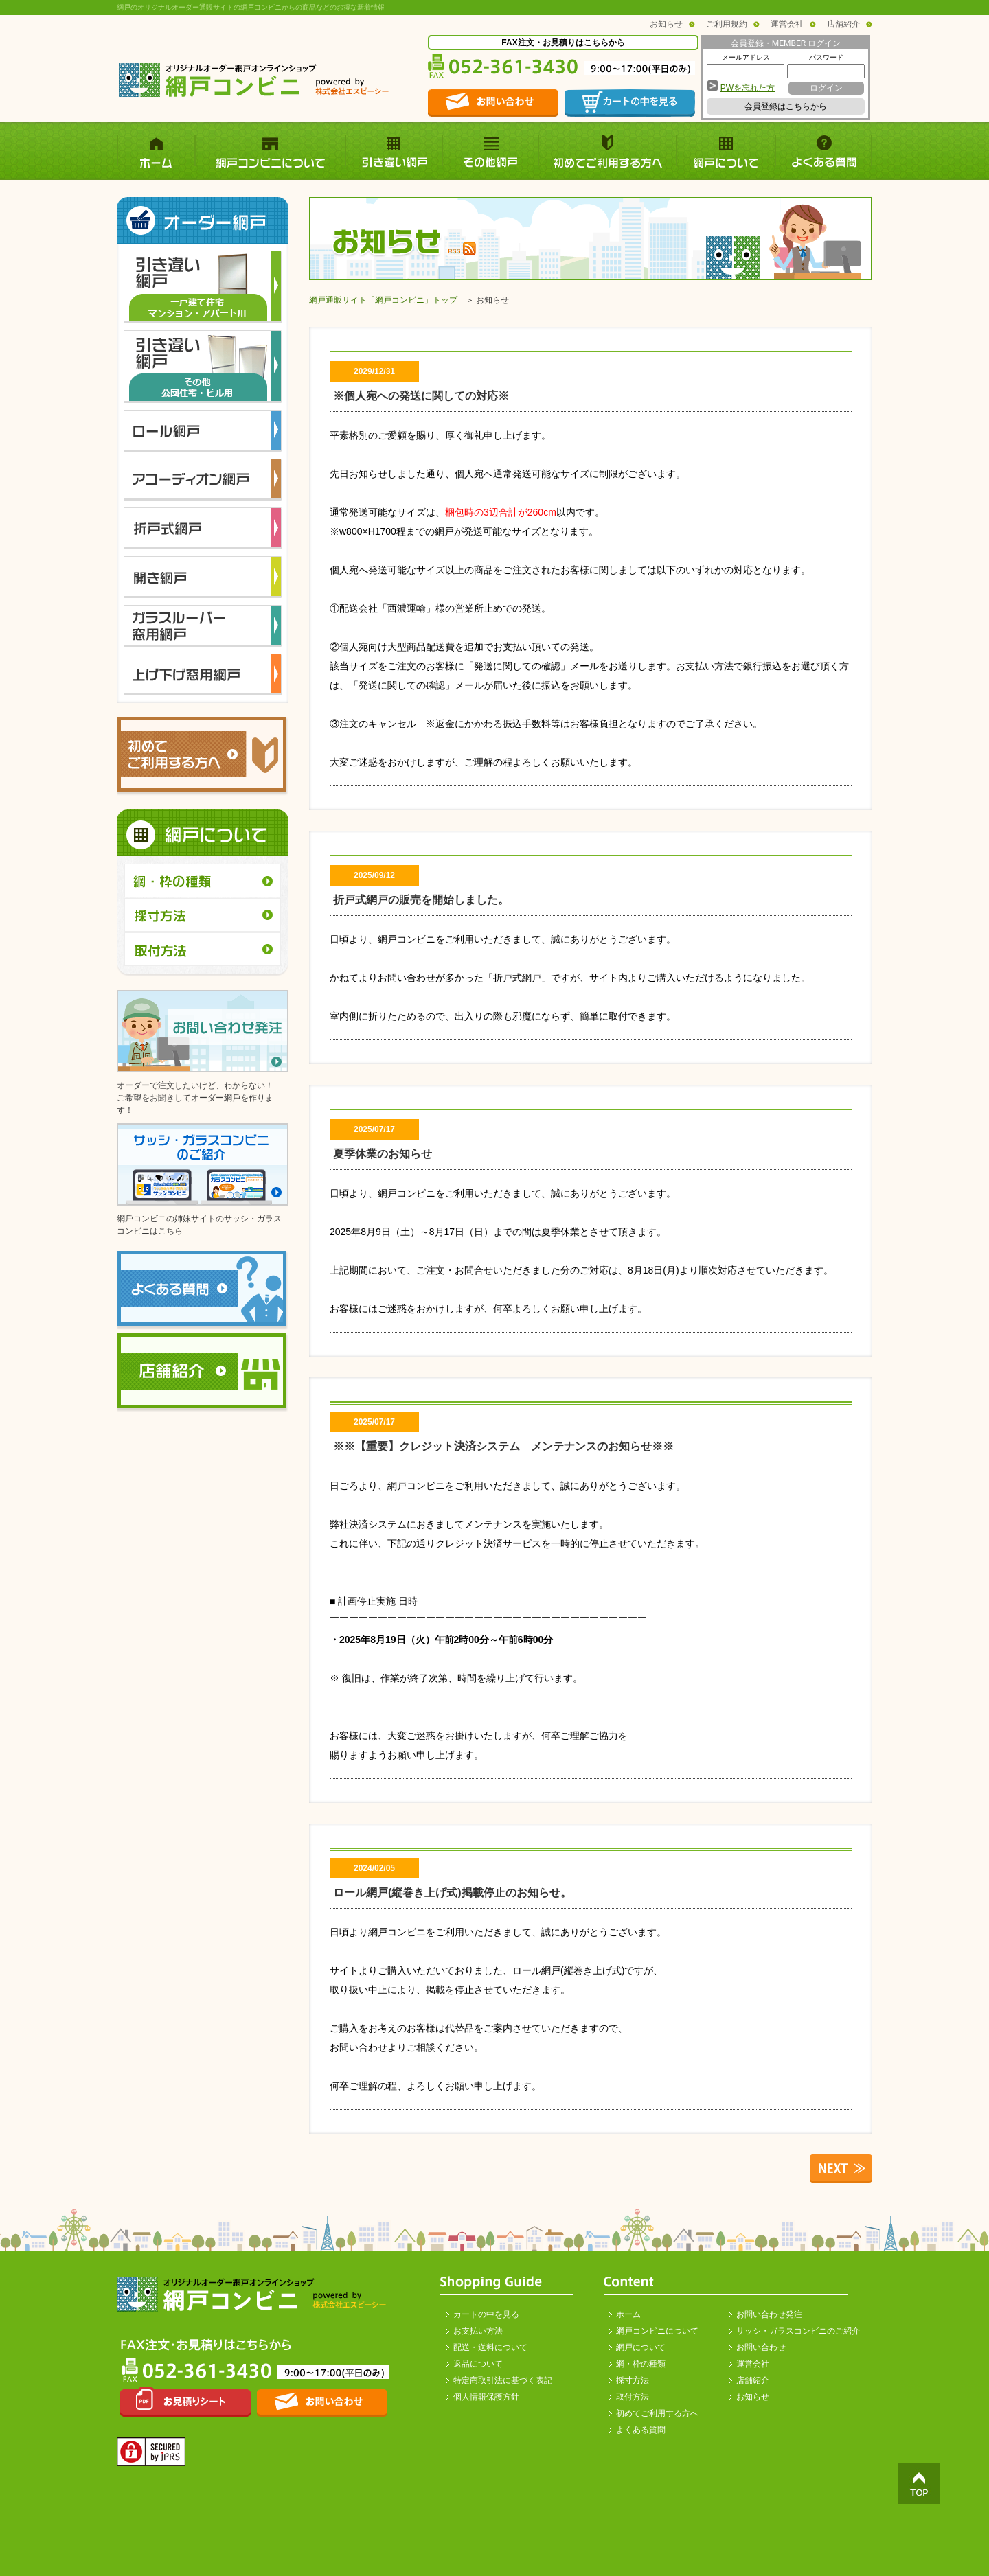 The image size is (989, 2576). Describe the element at coordinates (490, 2347) in the screenshot. I see `配送・送料について` at that location.